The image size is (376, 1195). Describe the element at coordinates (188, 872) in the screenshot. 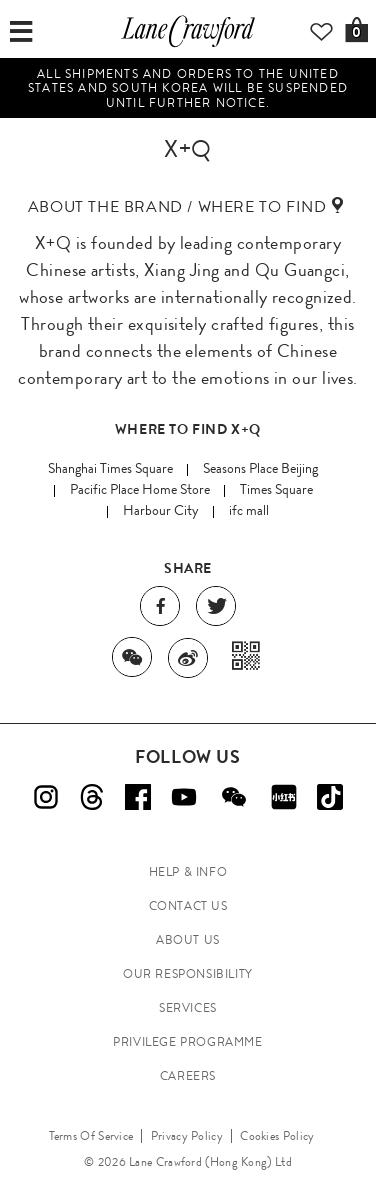

I see `HELP & INFO` at that location.